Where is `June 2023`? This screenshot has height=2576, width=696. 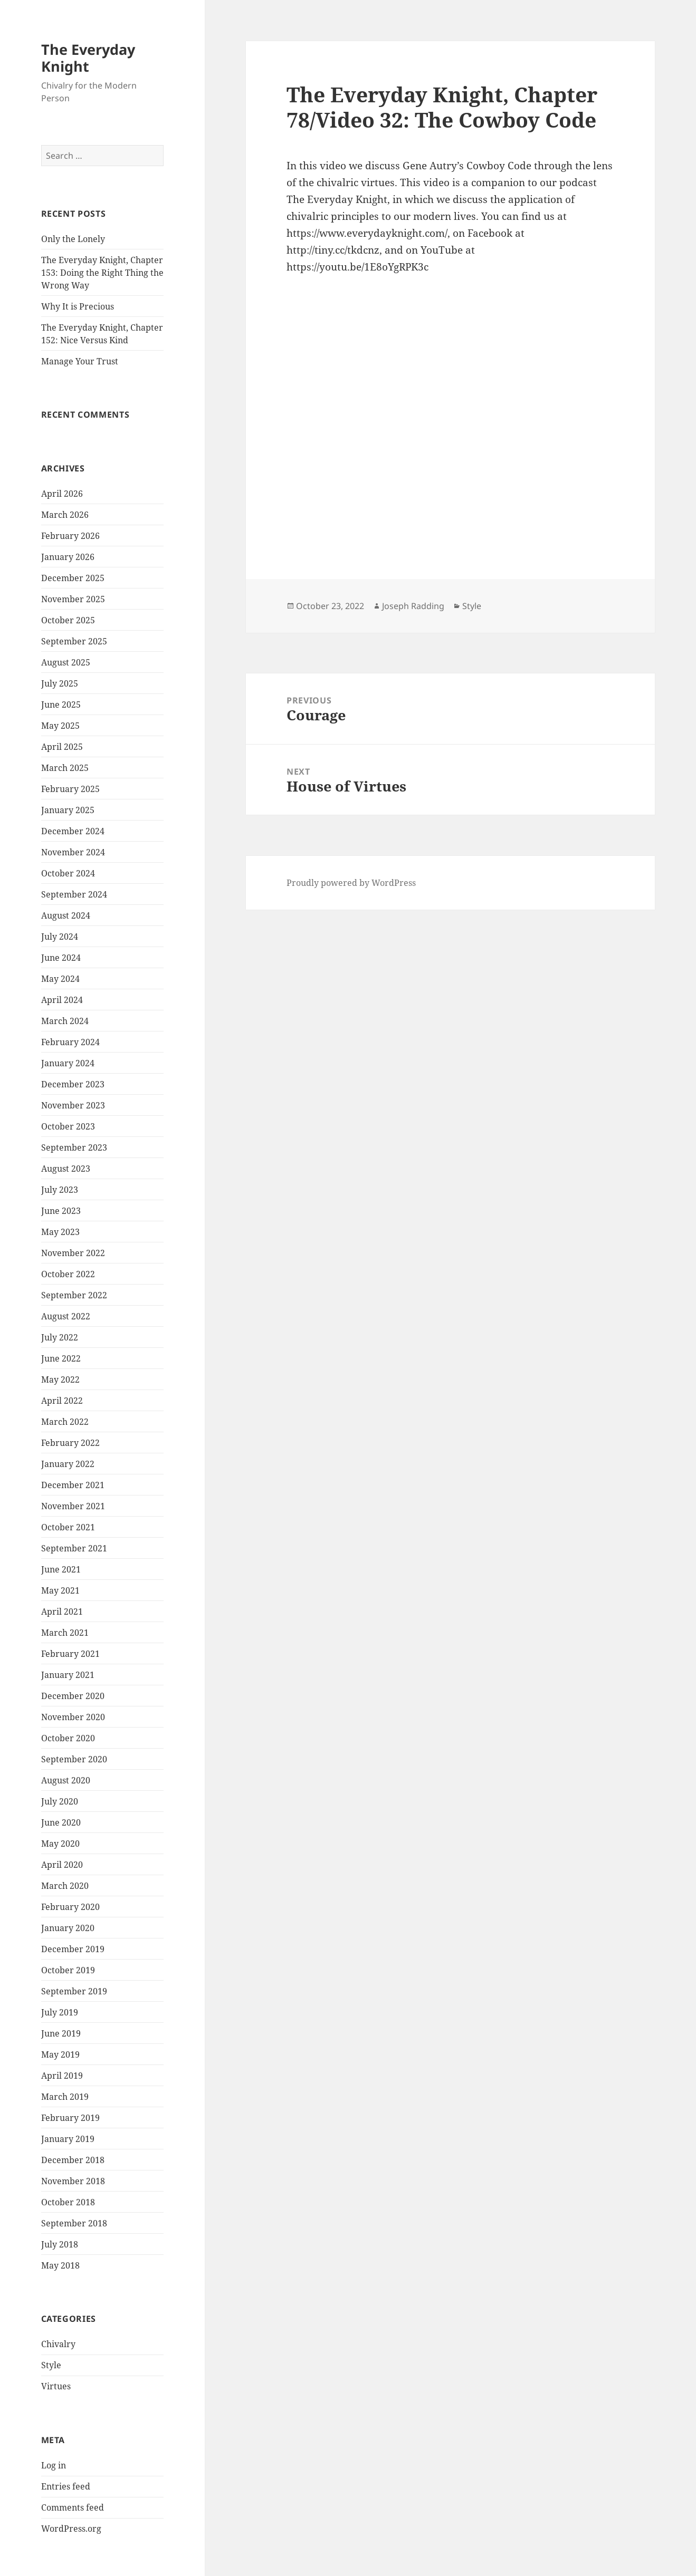 June 2023 is located at coordinates (61, 1211).